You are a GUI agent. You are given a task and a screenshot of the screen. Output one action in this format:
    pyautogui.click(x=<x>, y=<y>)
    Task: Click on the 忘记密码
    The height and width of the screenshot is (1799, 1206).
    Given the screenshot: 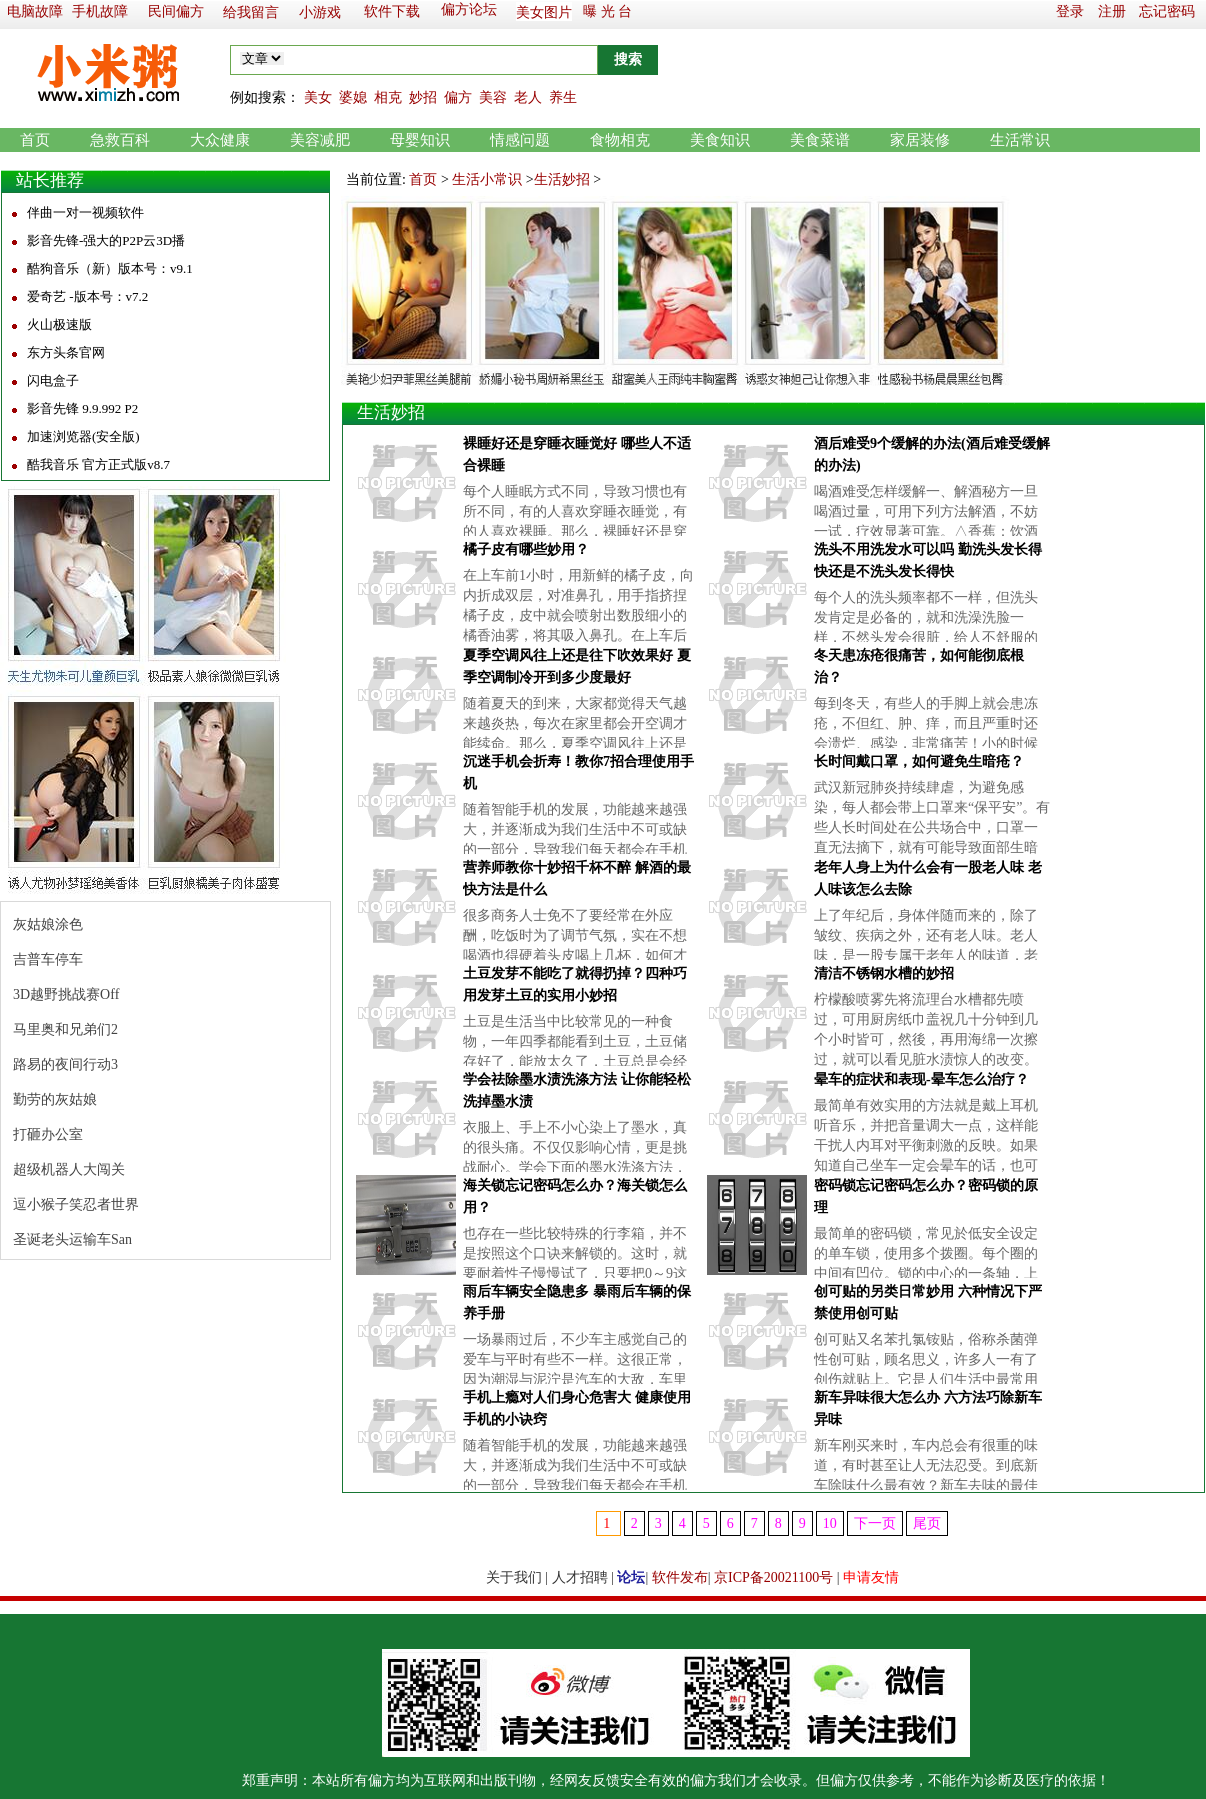 What is the action you would take?
    pyautogui.click(x=1167, y=11)
    